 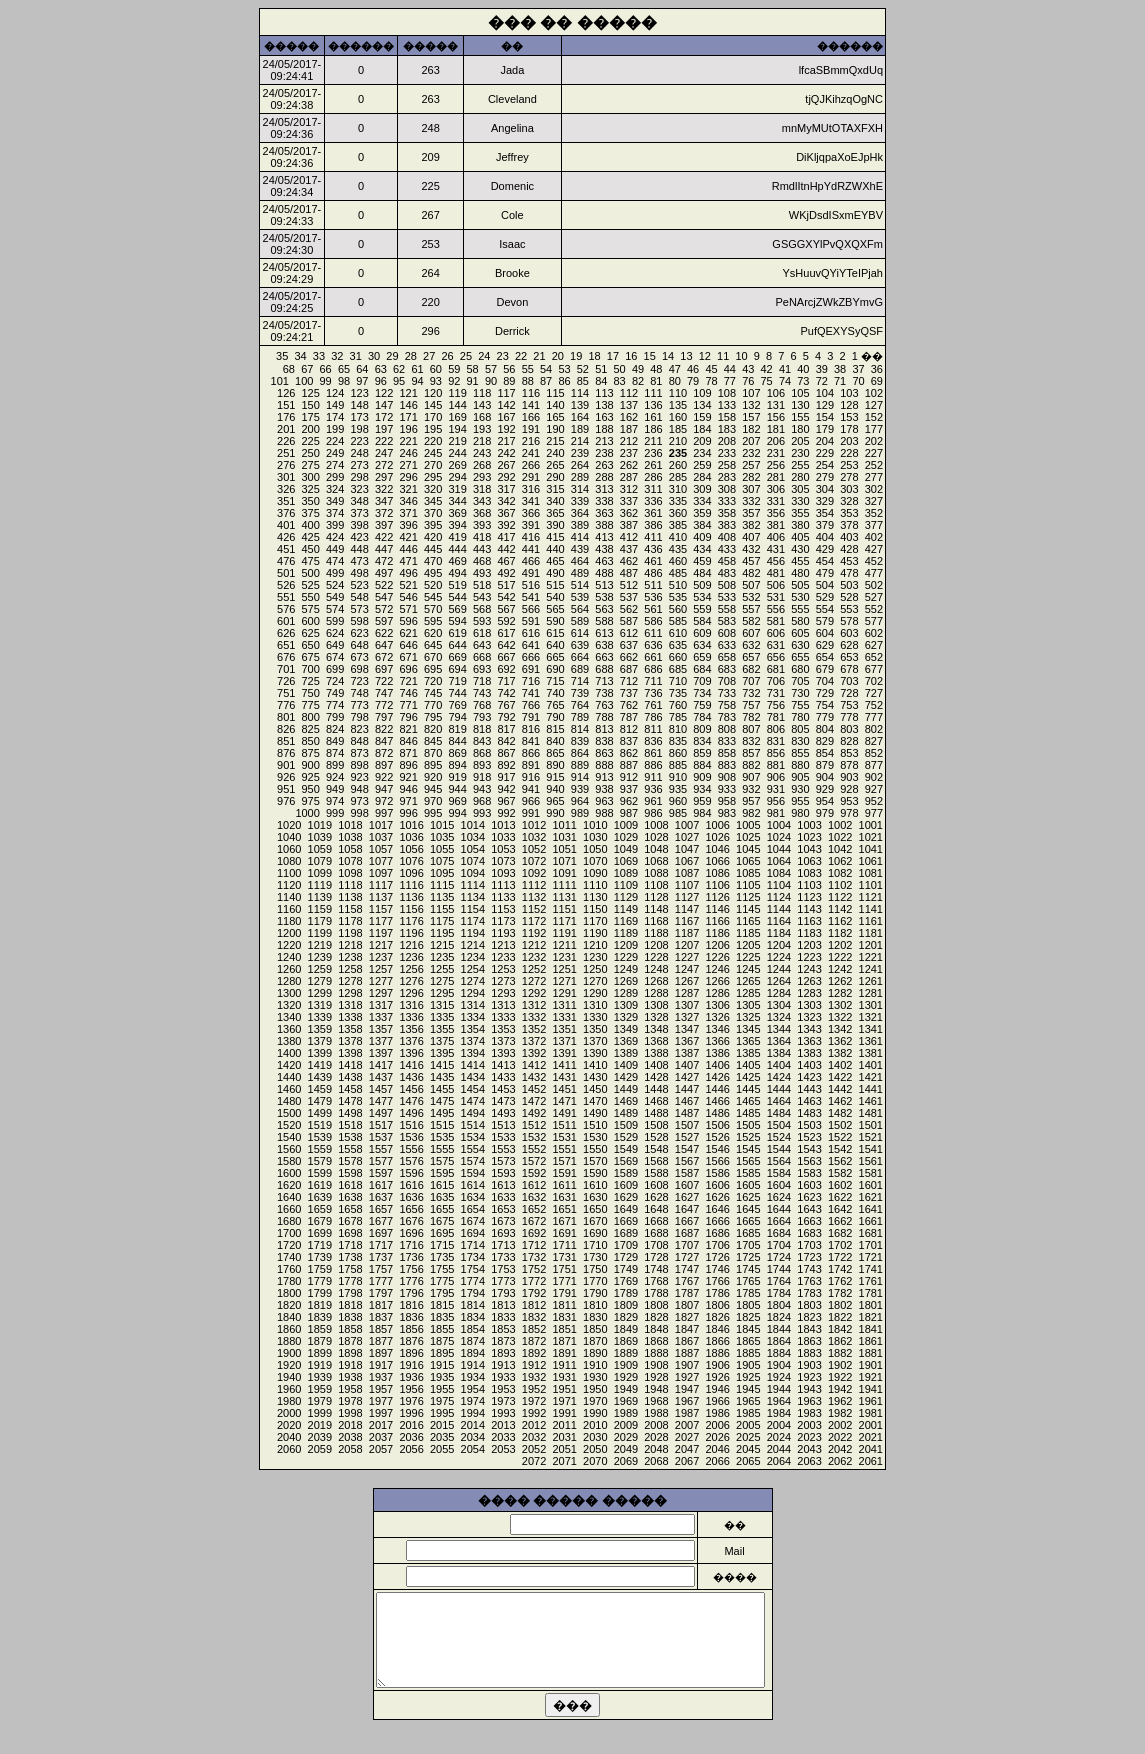 I want to click on 1051, so click(x=564, y=849).